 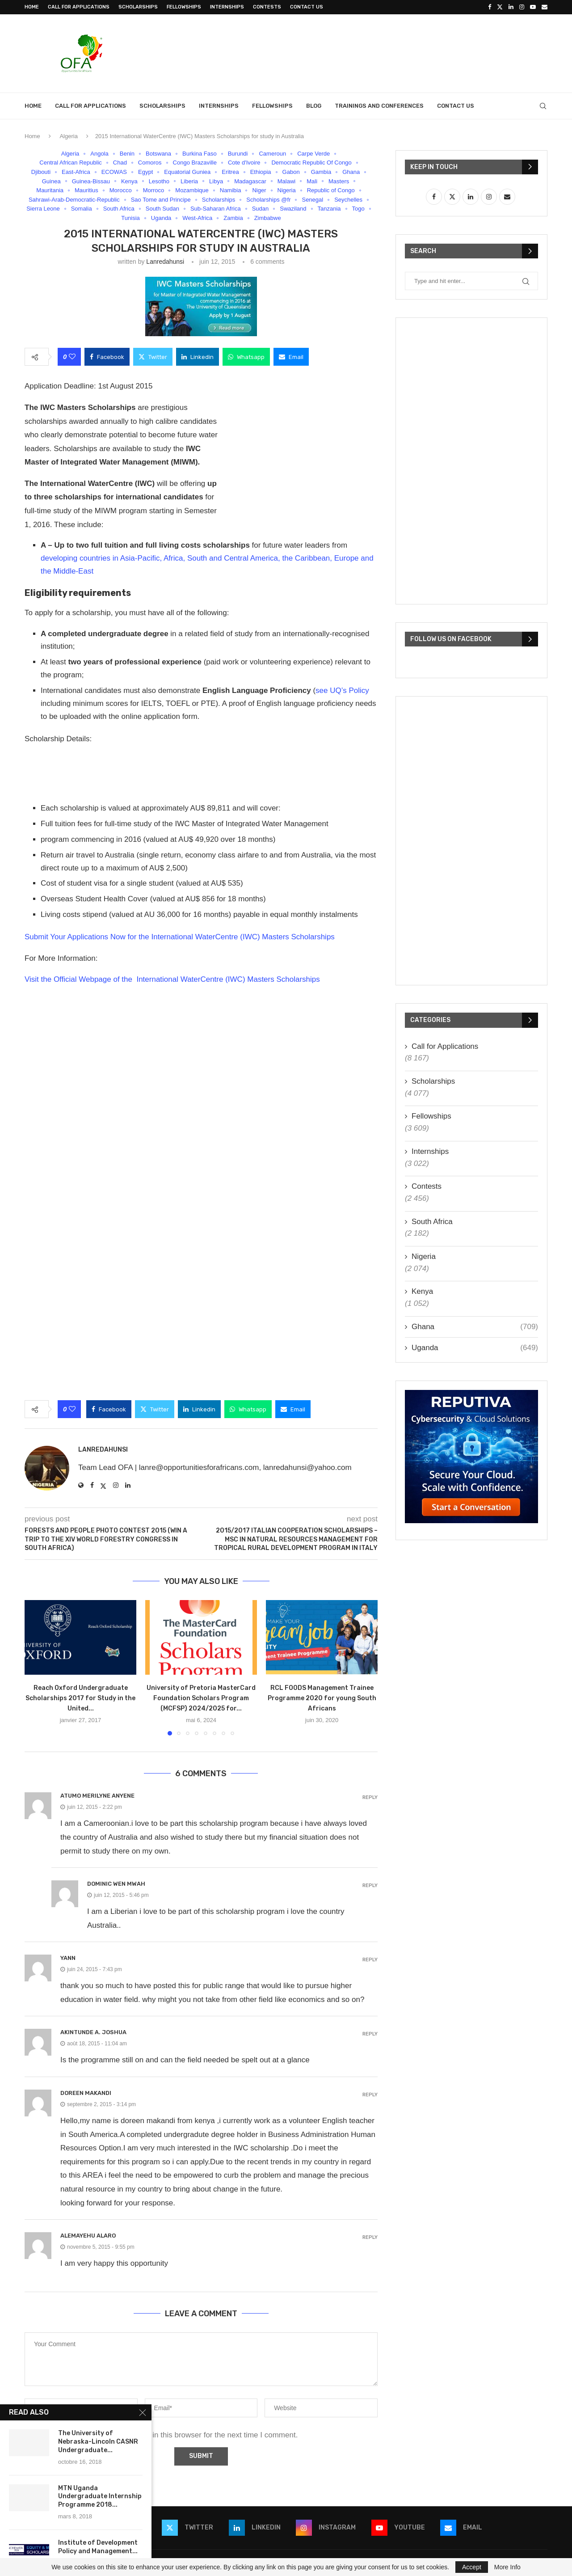 I want to click on lanredahunsi, so click(x=165, y=261).